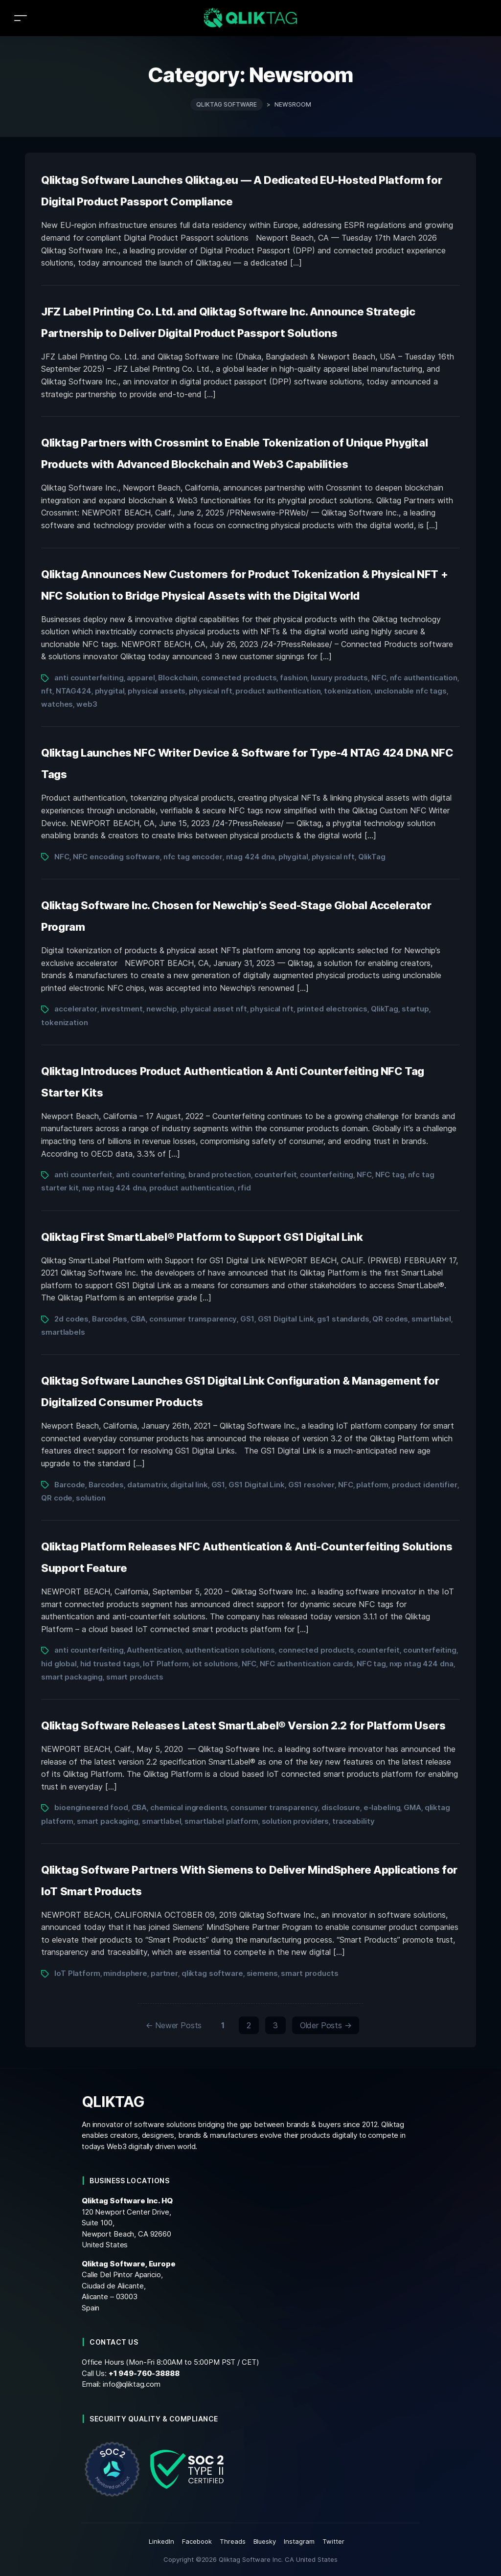 The width and height of the screenshot is (501, 2576). I want to click on 3 [Page 3], so click(275, 2025).